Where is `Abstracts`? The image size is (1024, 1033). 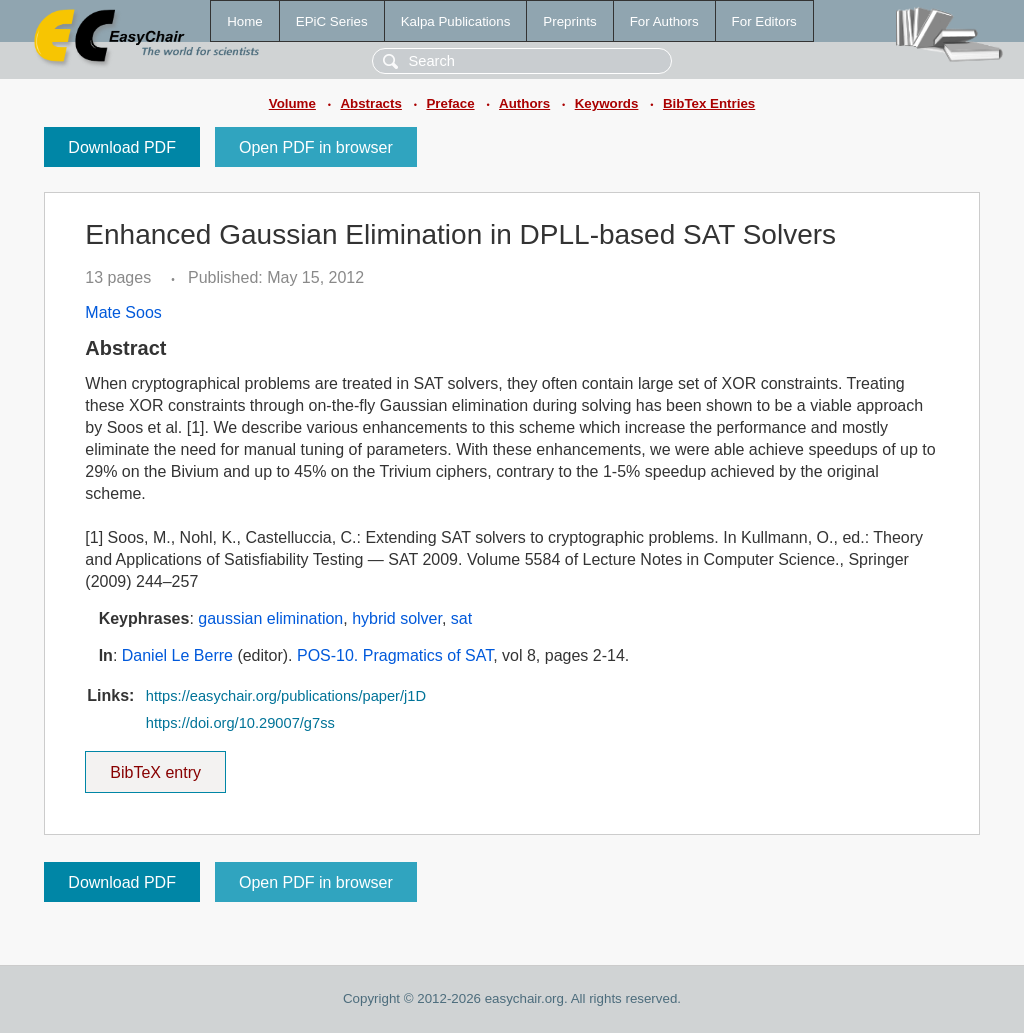
Abstracts is located at coordinates (370, 103).